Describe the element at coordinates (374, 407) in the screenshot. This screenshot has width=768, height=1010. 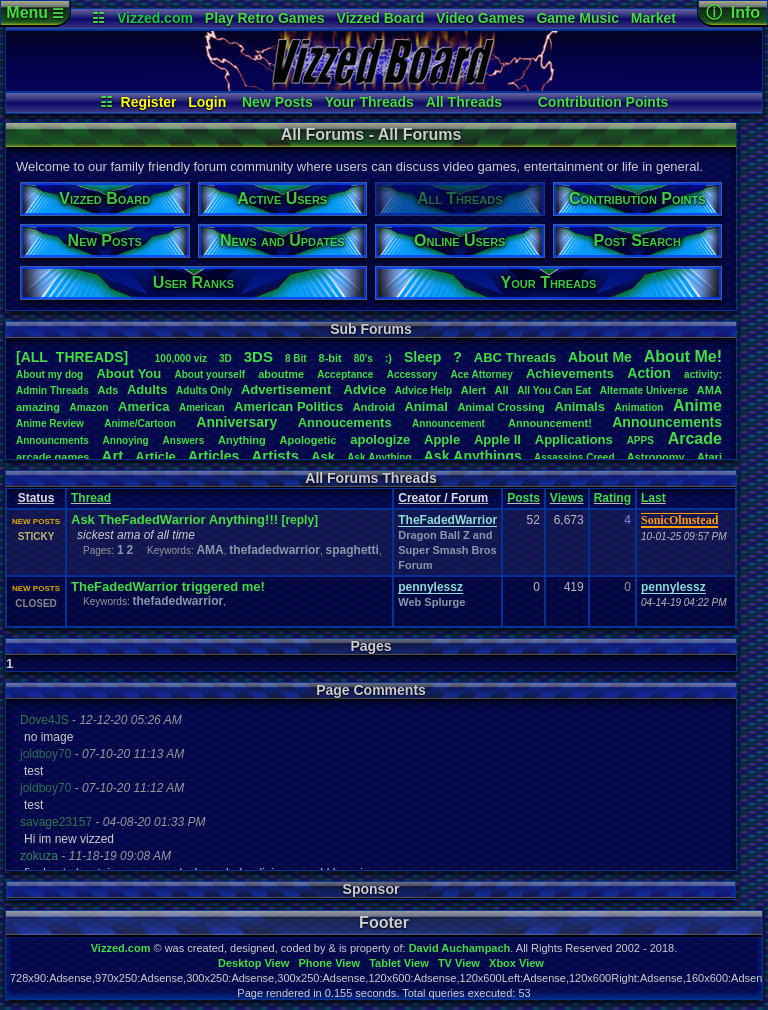
I see `Android` at that location.